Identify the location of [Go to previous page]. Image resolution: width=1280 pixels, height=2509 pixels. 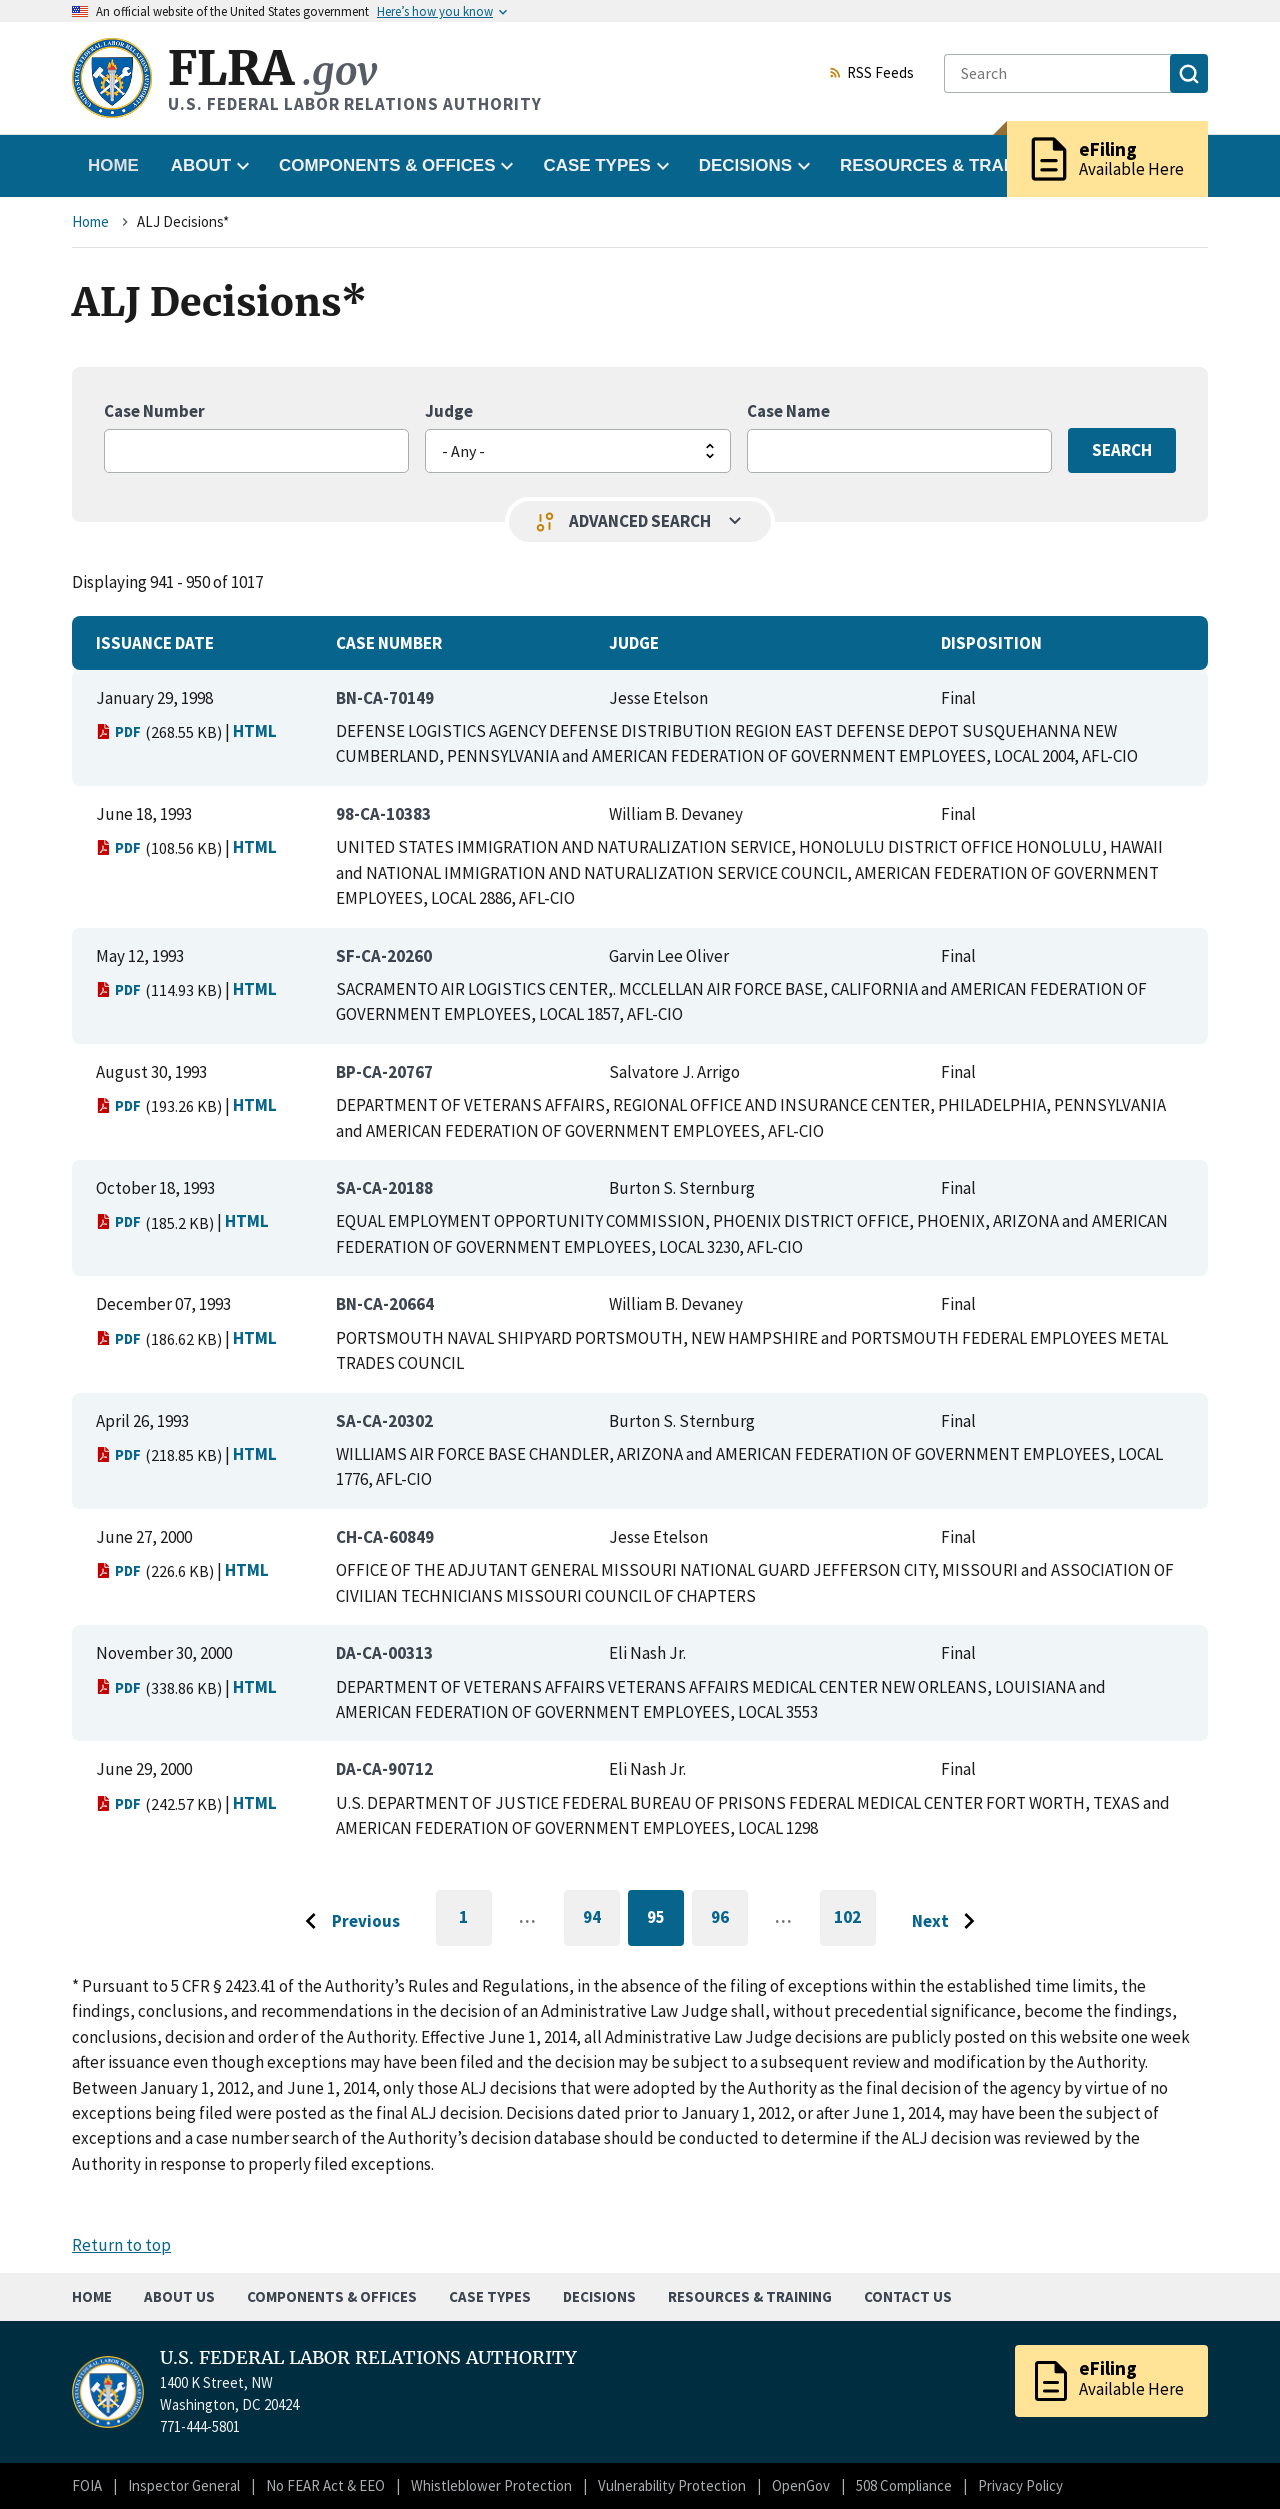
(347, 1922).